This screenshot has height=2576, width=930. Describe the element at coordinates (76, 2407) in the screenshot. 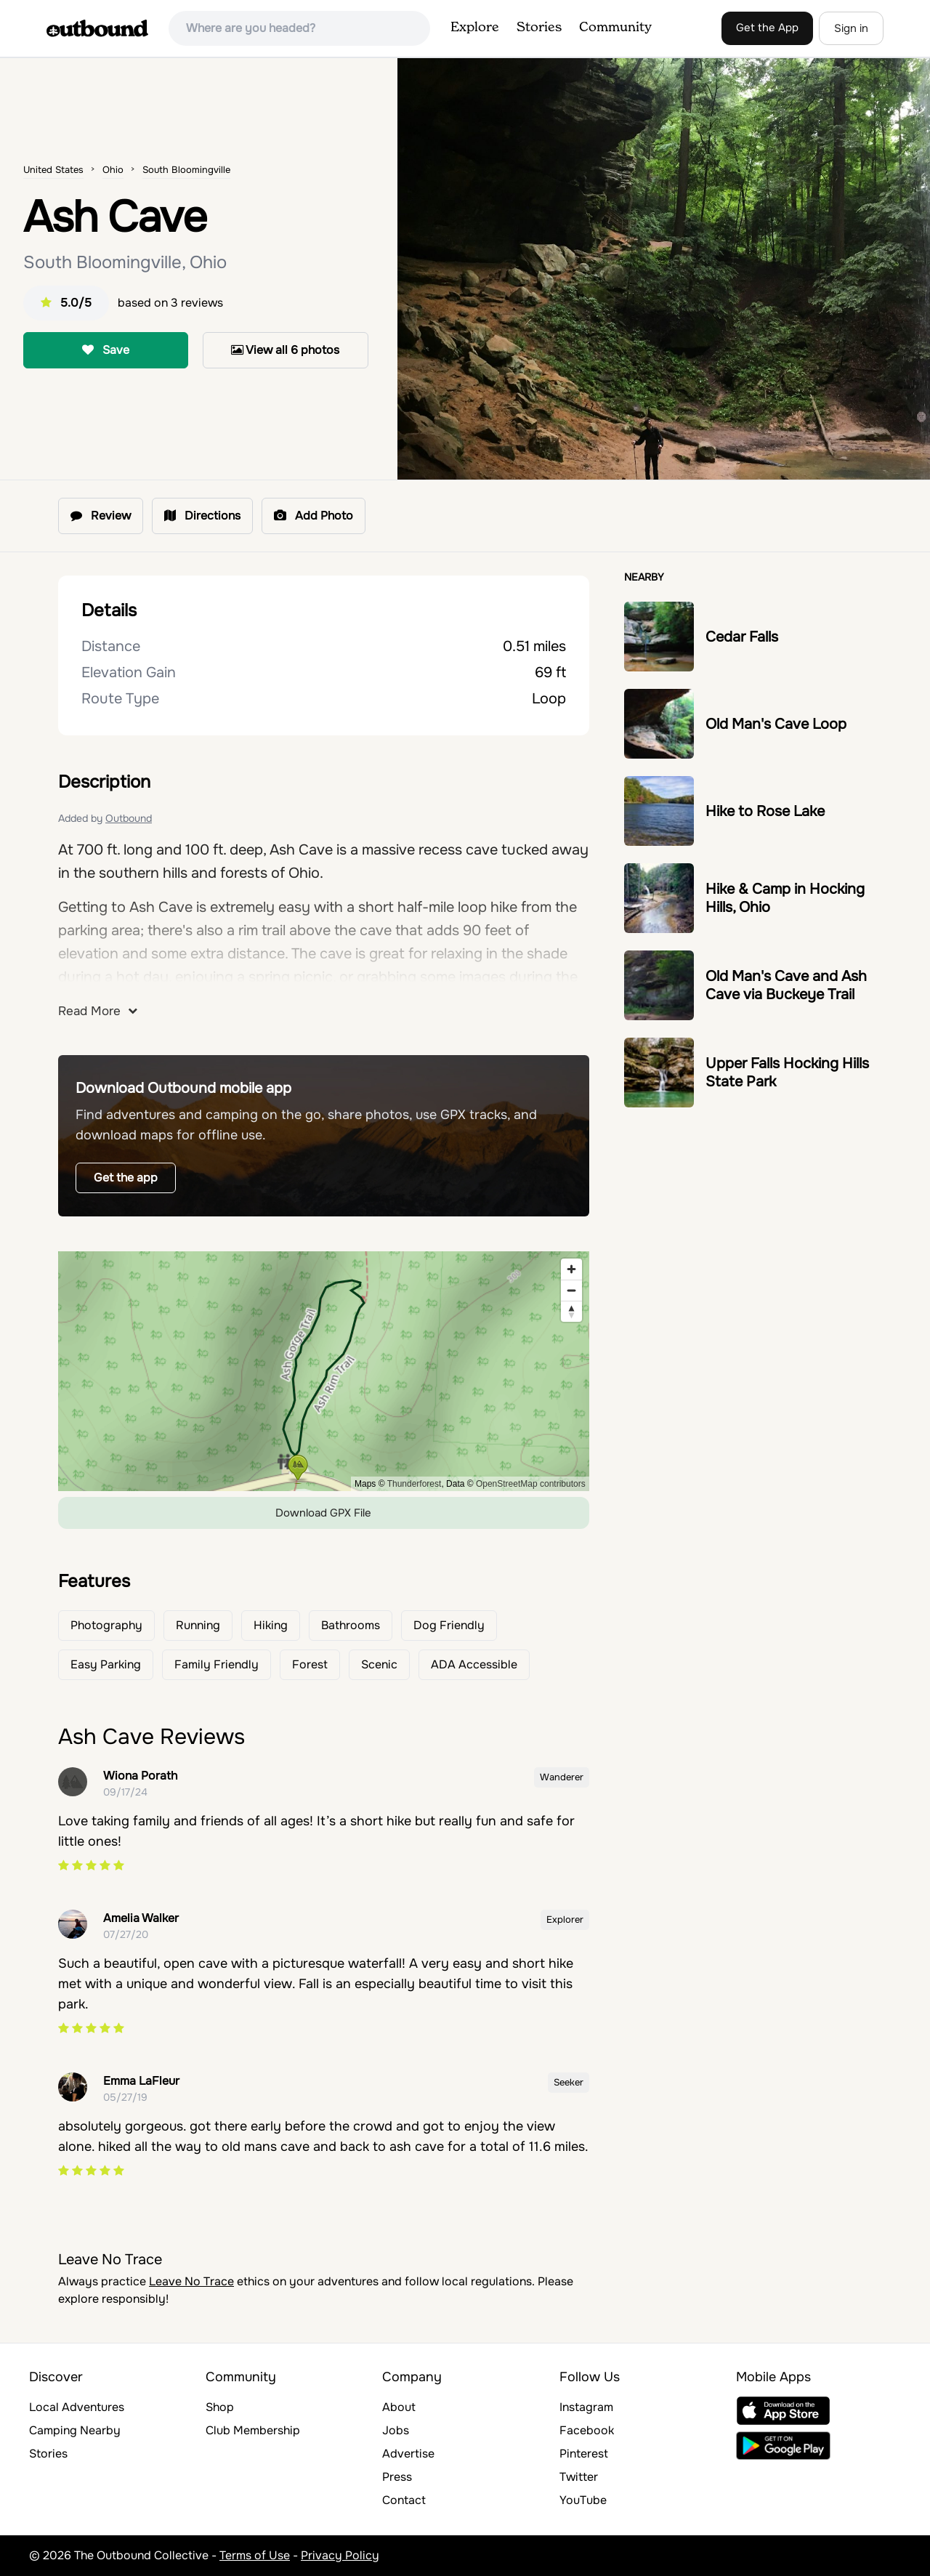

I see `Local Adventures` at that location.